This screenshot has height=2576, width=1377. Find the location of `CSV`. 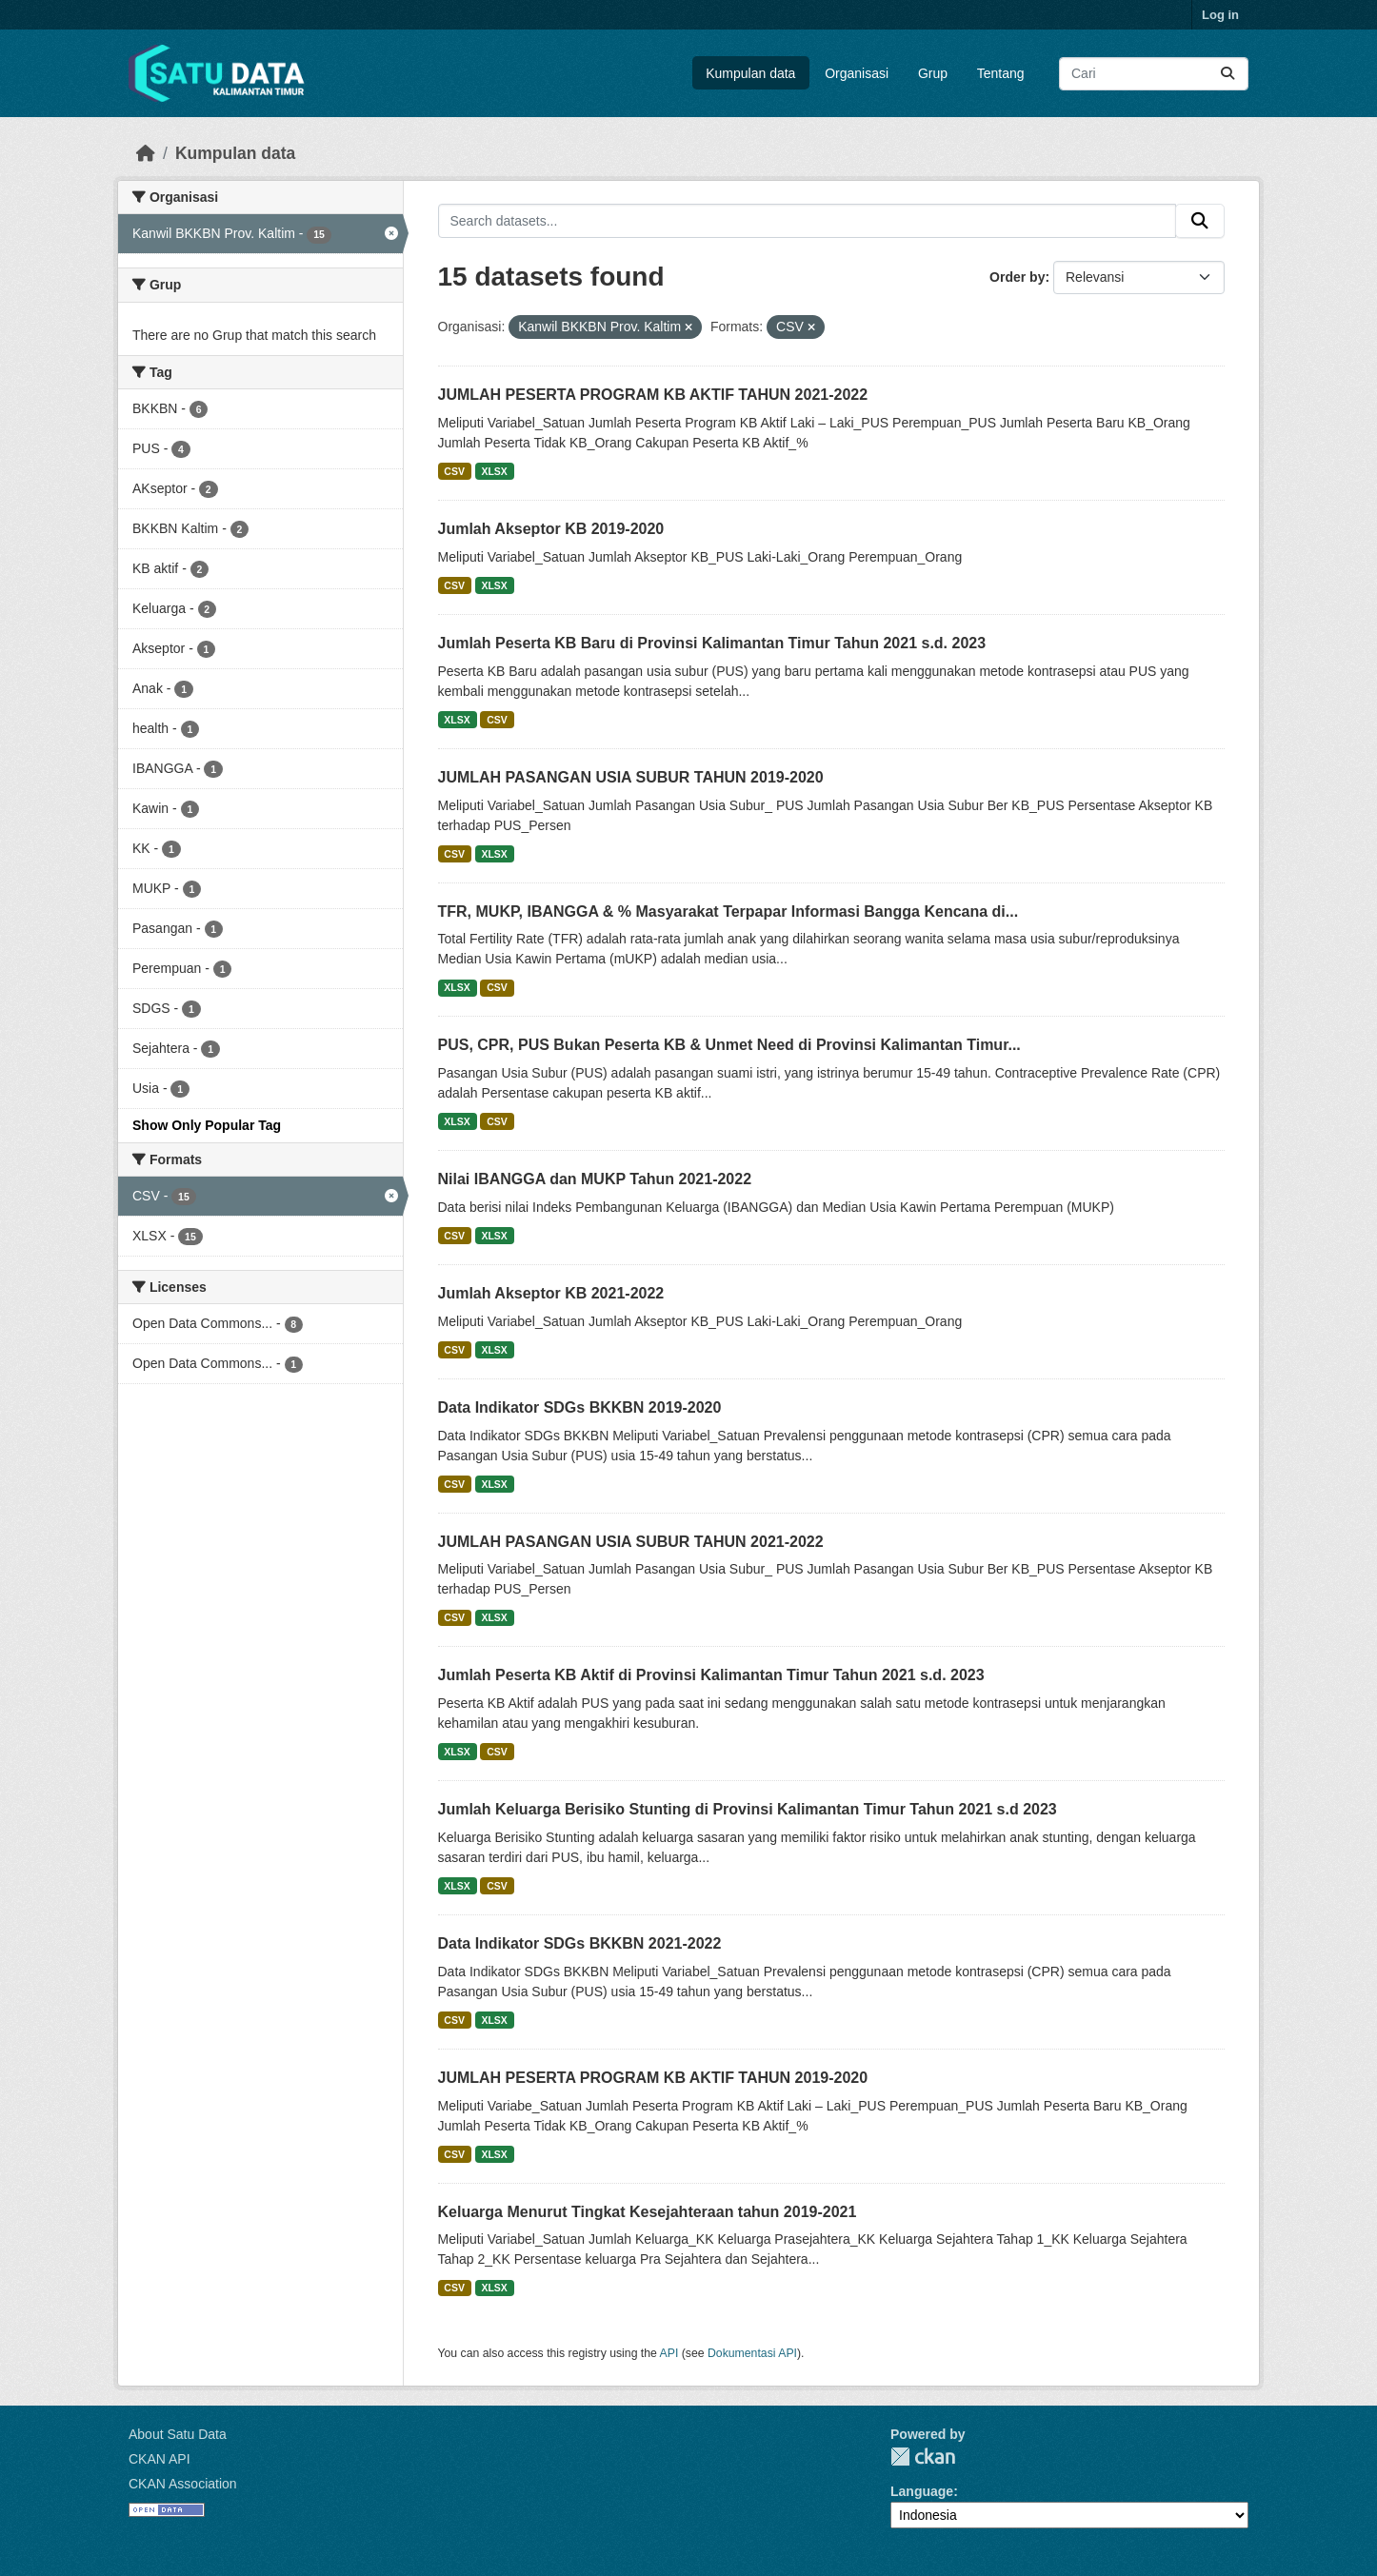

CSV is located at coordinates (454, 471).